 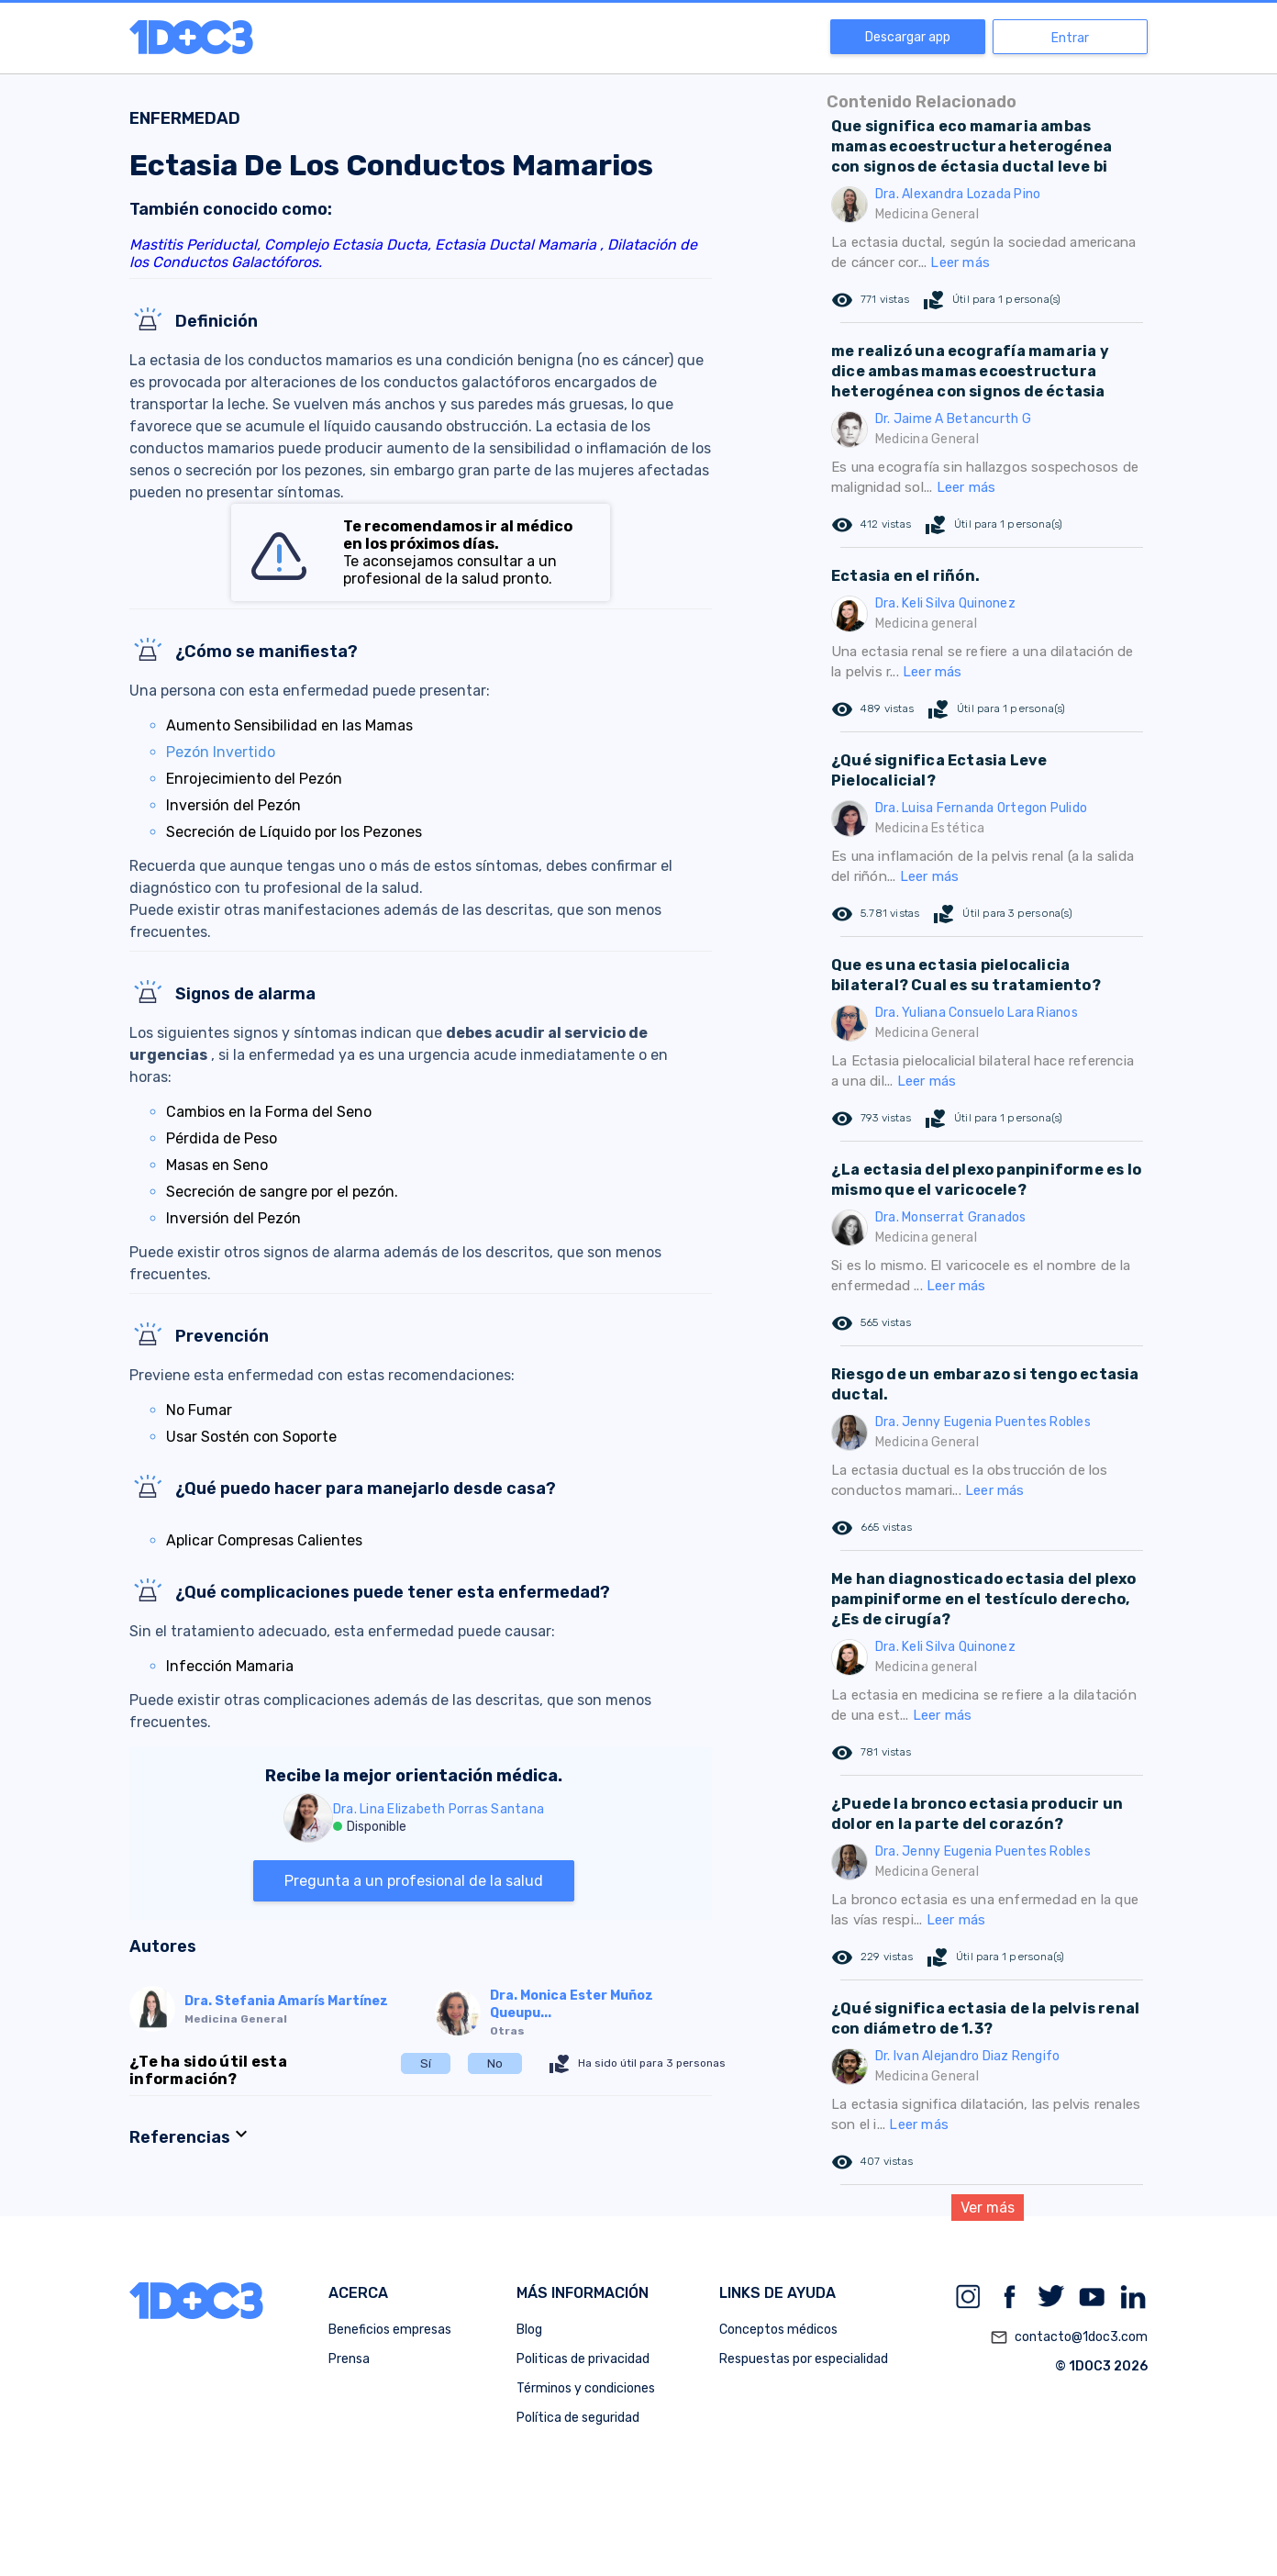 I want to click on contacto@1doc3.com, so click(x=1069, y=2337).